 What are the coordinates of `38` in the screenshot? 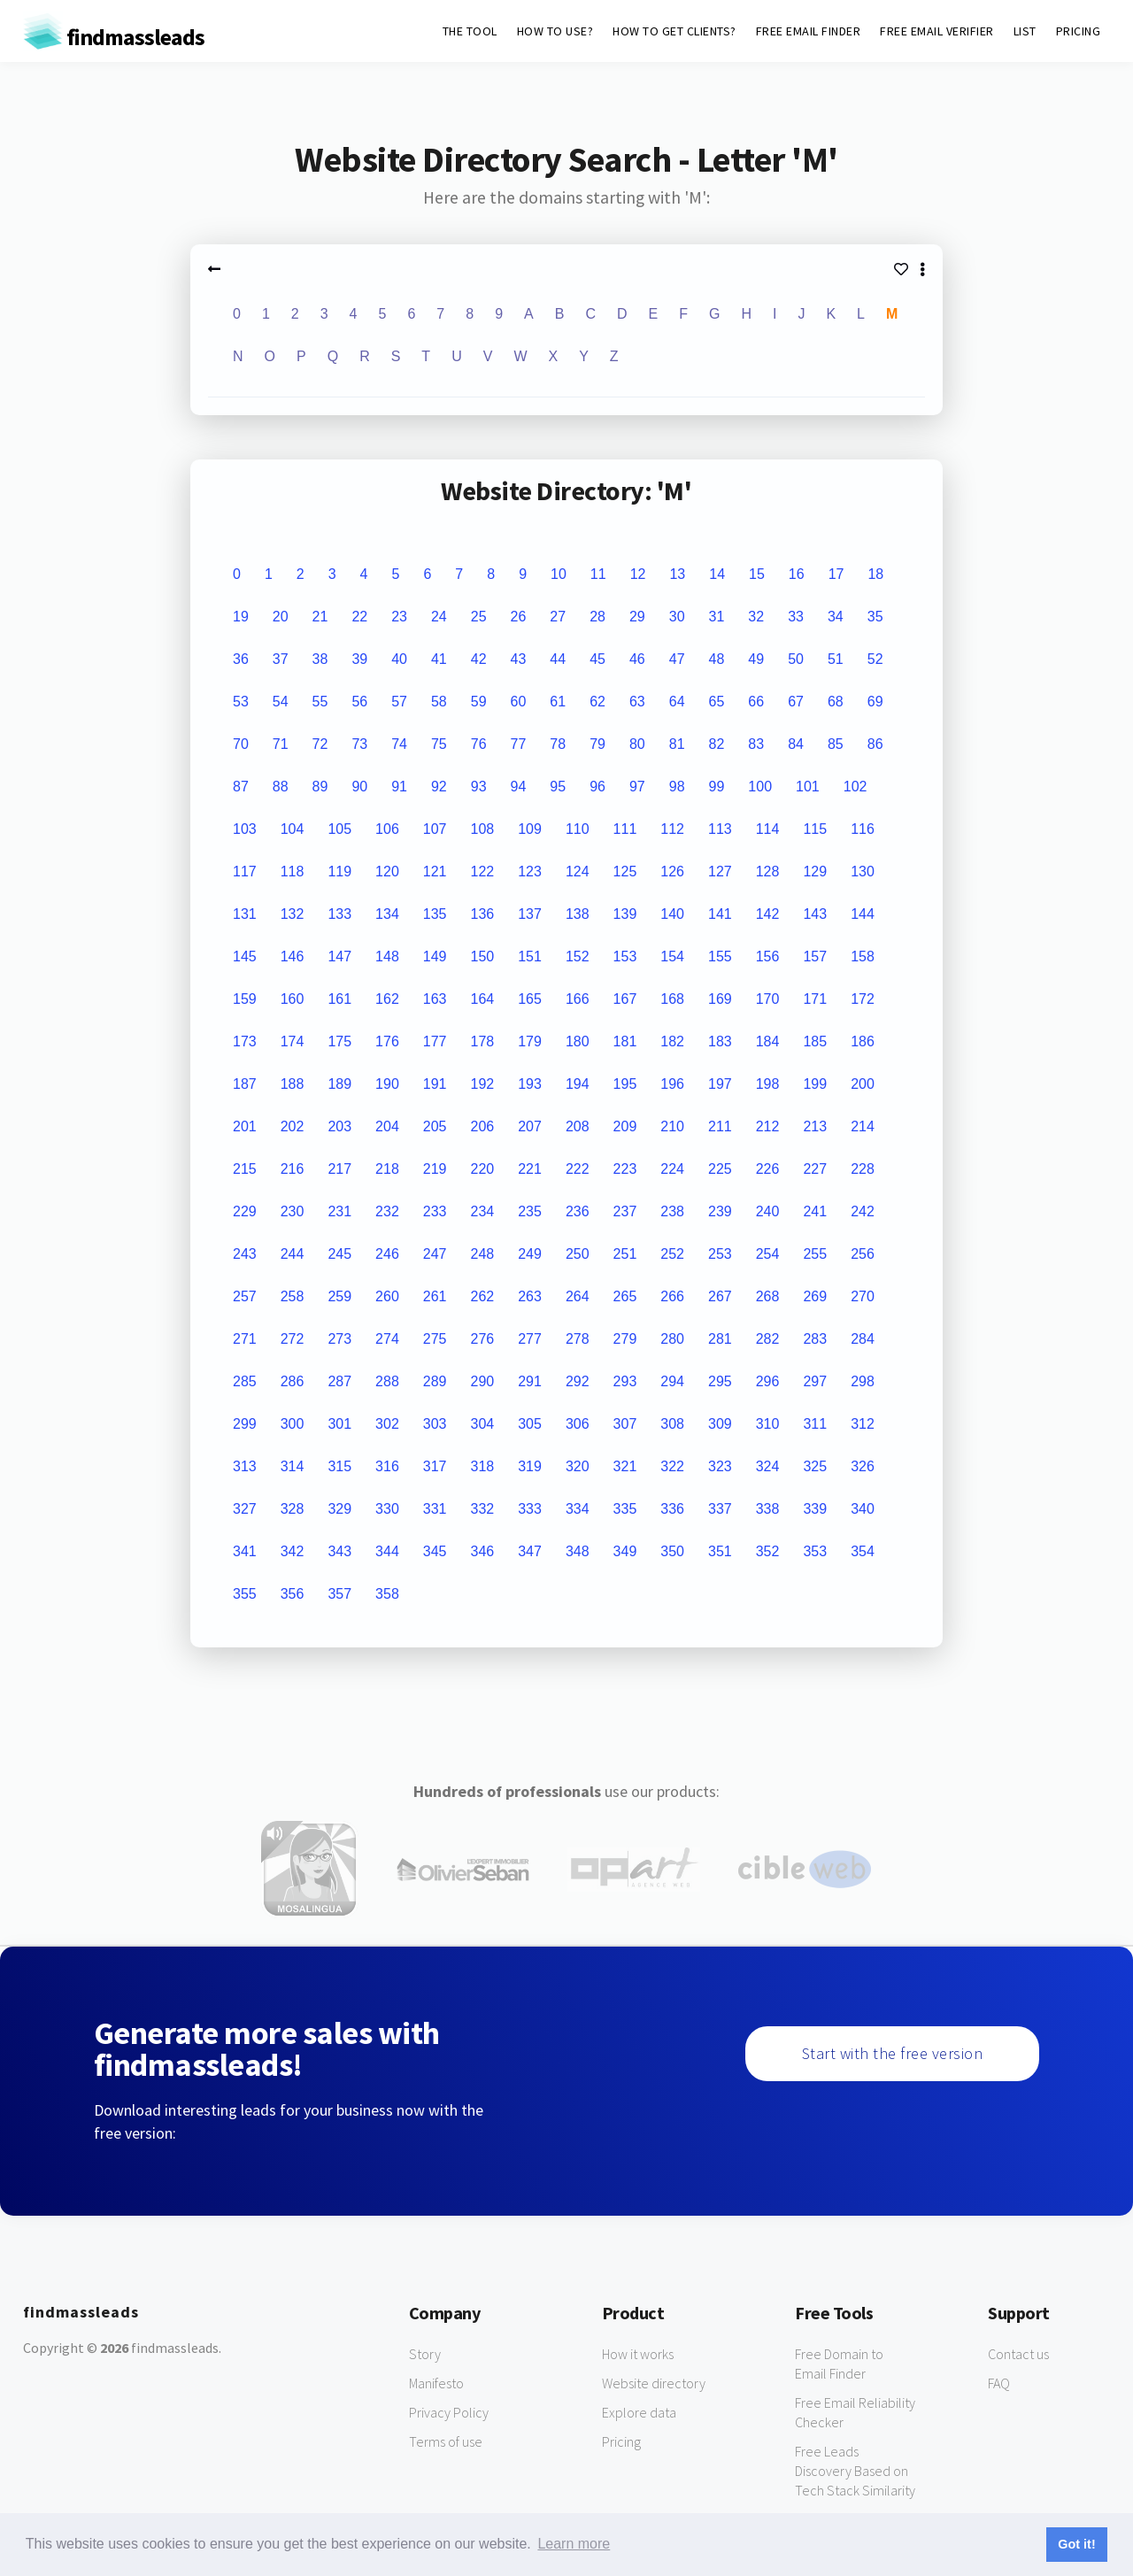 It's located at (320, 659).